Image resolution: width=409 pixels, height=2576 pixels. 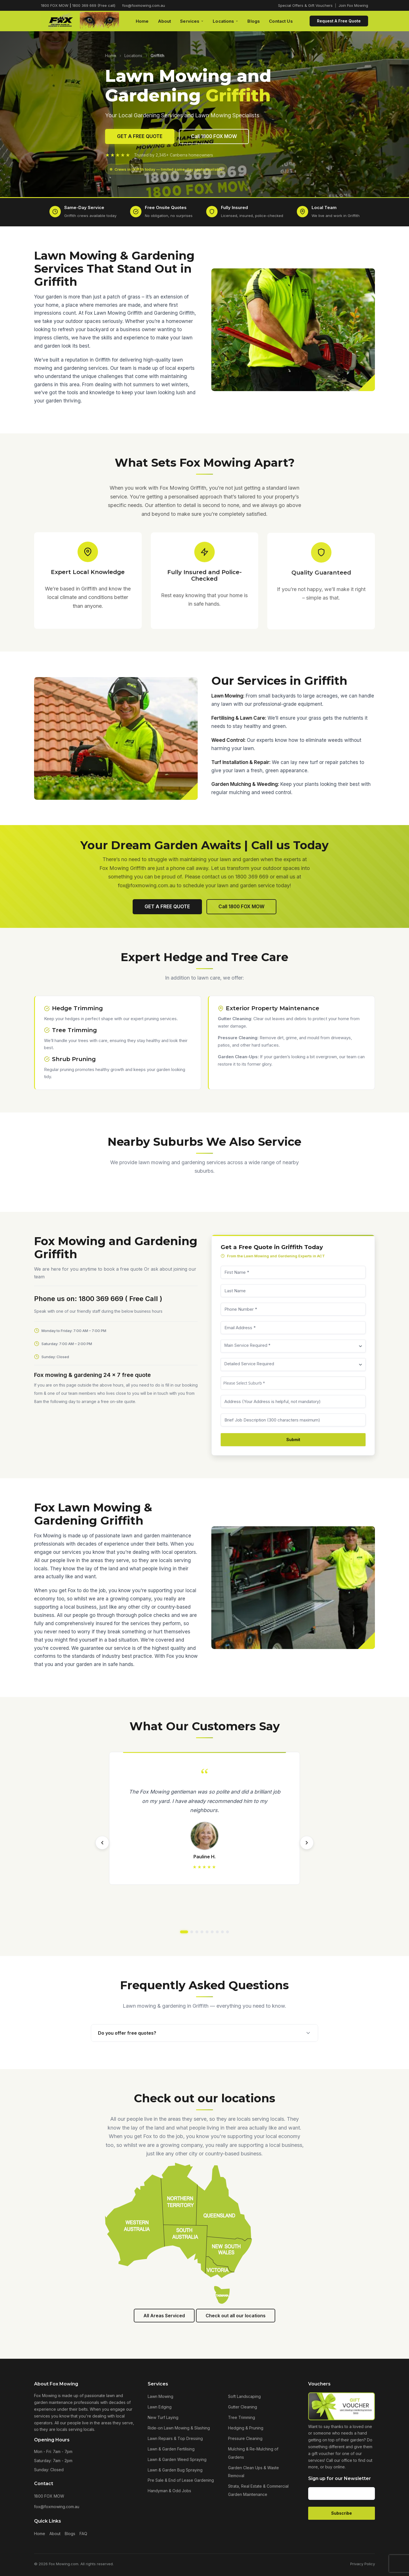 What do you see at coordinates (339, 20) in the screenshot?
I see `Request A Free Quote` at bounding box center [339, 20].